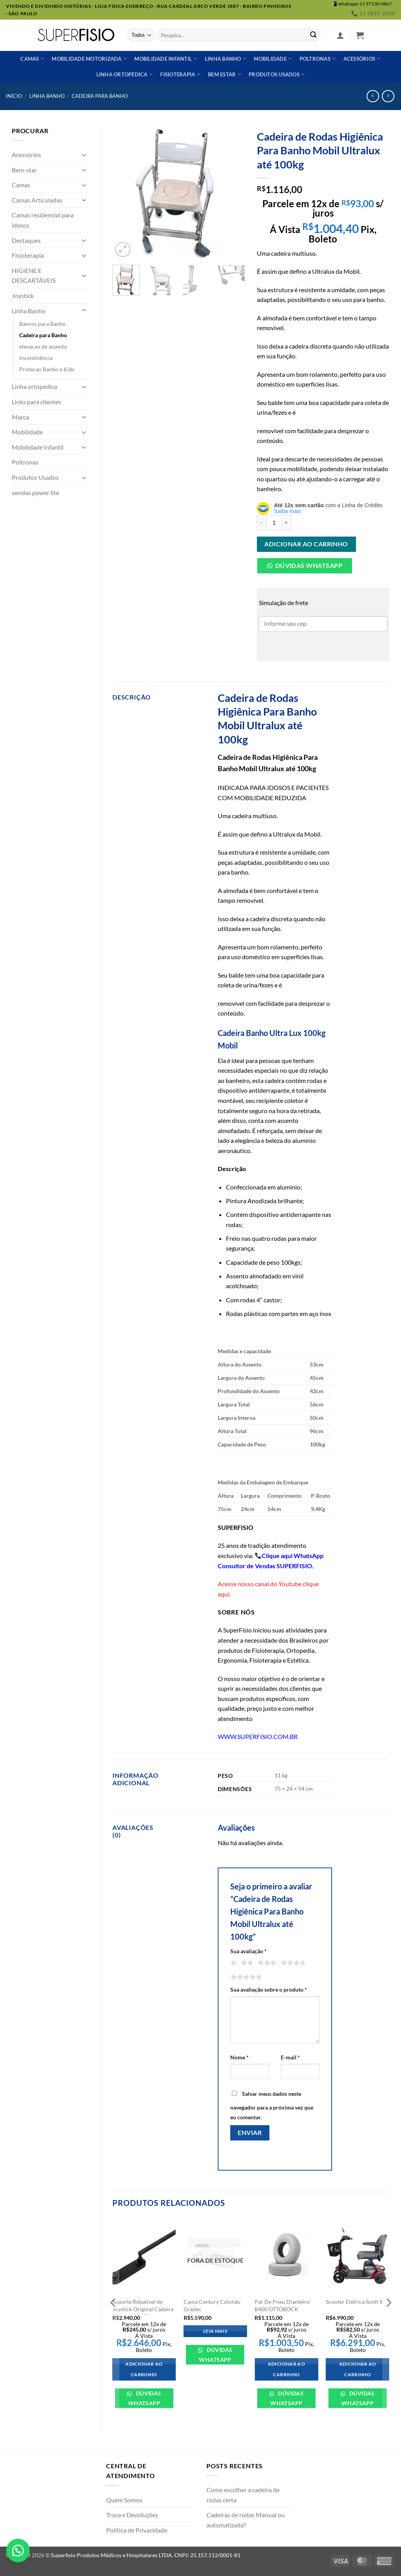 The height and width of the screenshot is (2576, 401). I want to click on Produtos usados, so click(277, 74).